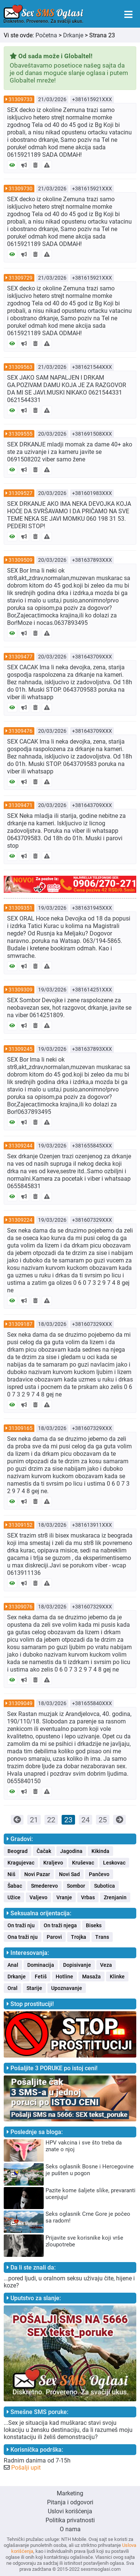  Describe the element at coordinates (102, 1937) in the screenshot. I see `Trans` at that location.